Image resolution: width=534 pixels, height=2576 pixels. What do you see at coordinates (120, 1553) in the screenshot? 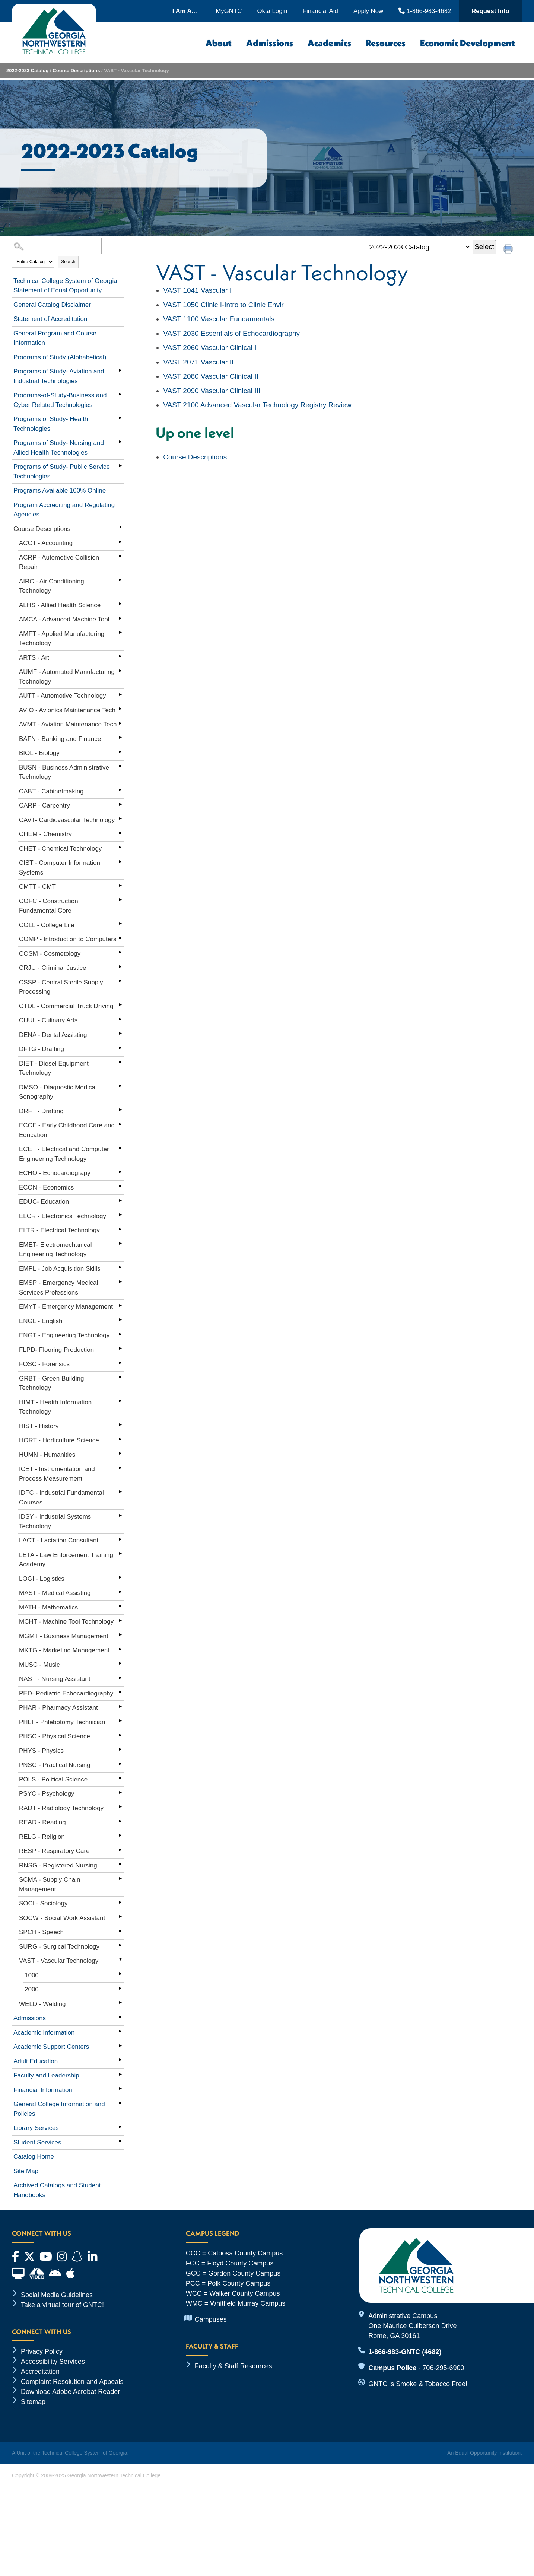
I see `[Show More of LETA - Law Enforcement Training Academy]` at bounding box center [120, 1553].